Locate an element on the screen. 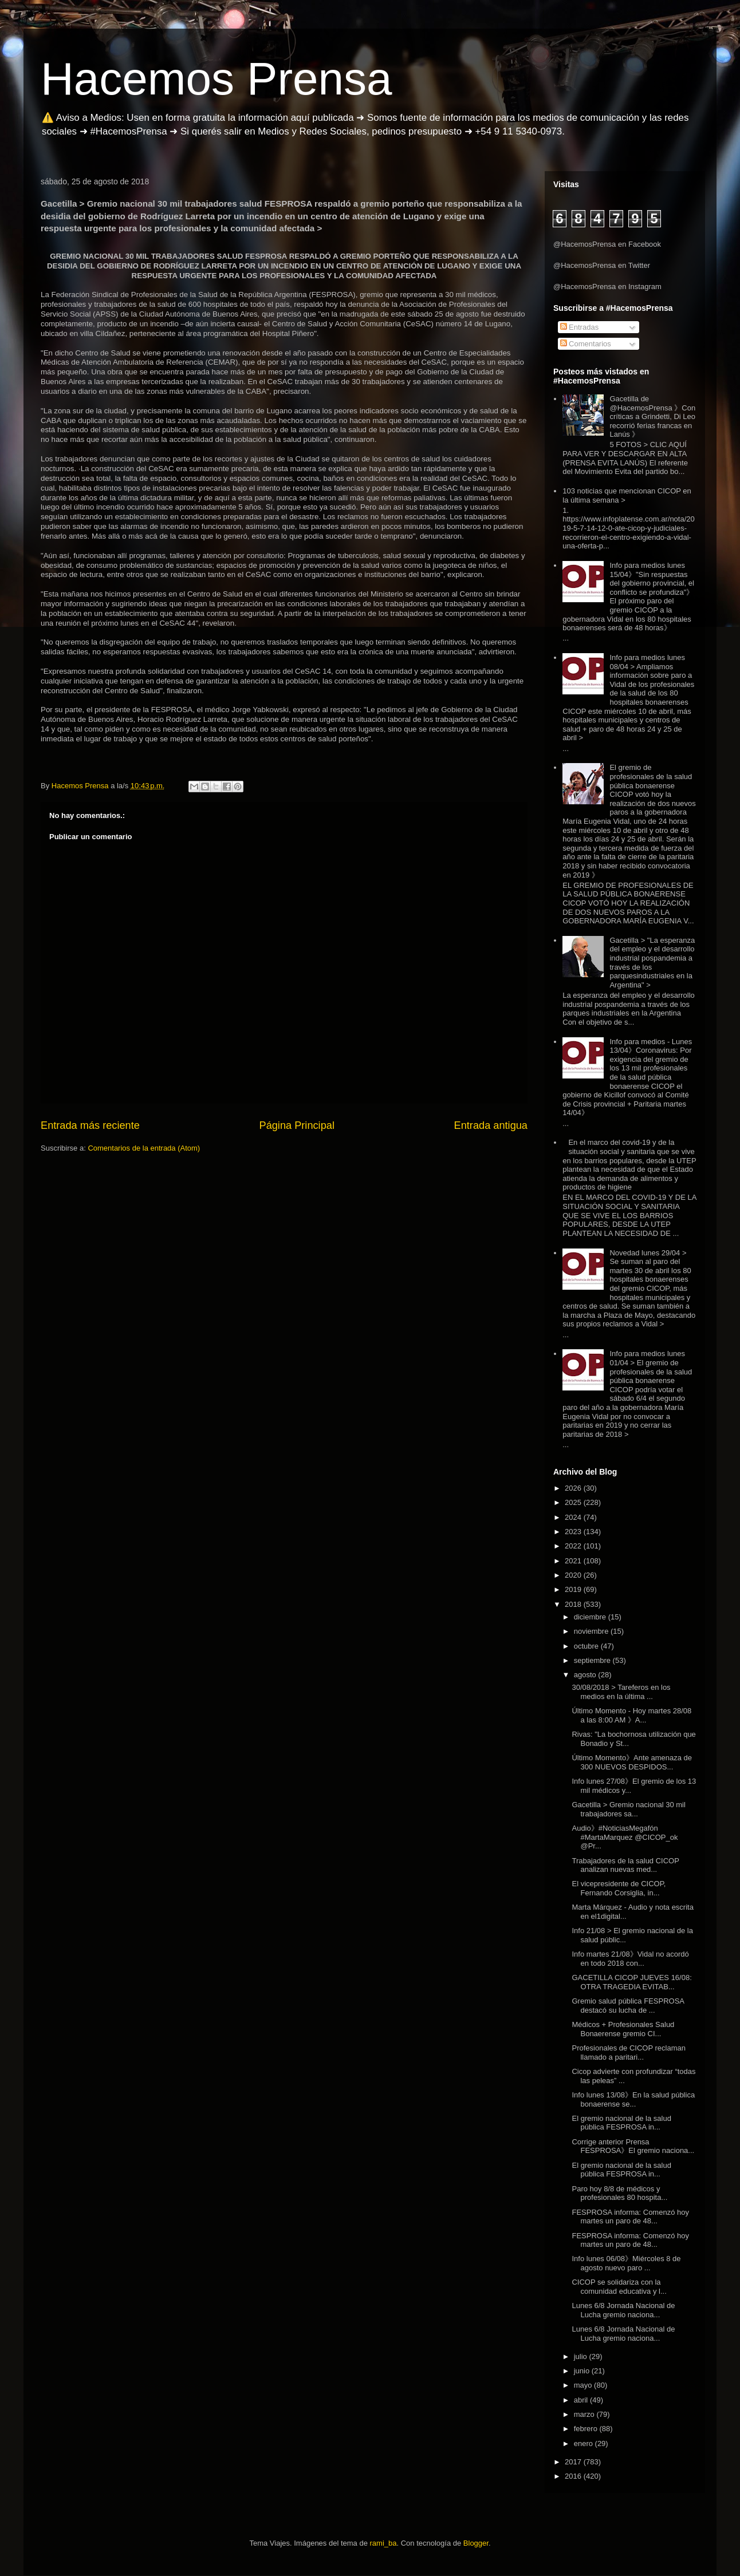 The width and height of the screenshot is (740, 2576). diciembre is located at coordinates (591, 1617).